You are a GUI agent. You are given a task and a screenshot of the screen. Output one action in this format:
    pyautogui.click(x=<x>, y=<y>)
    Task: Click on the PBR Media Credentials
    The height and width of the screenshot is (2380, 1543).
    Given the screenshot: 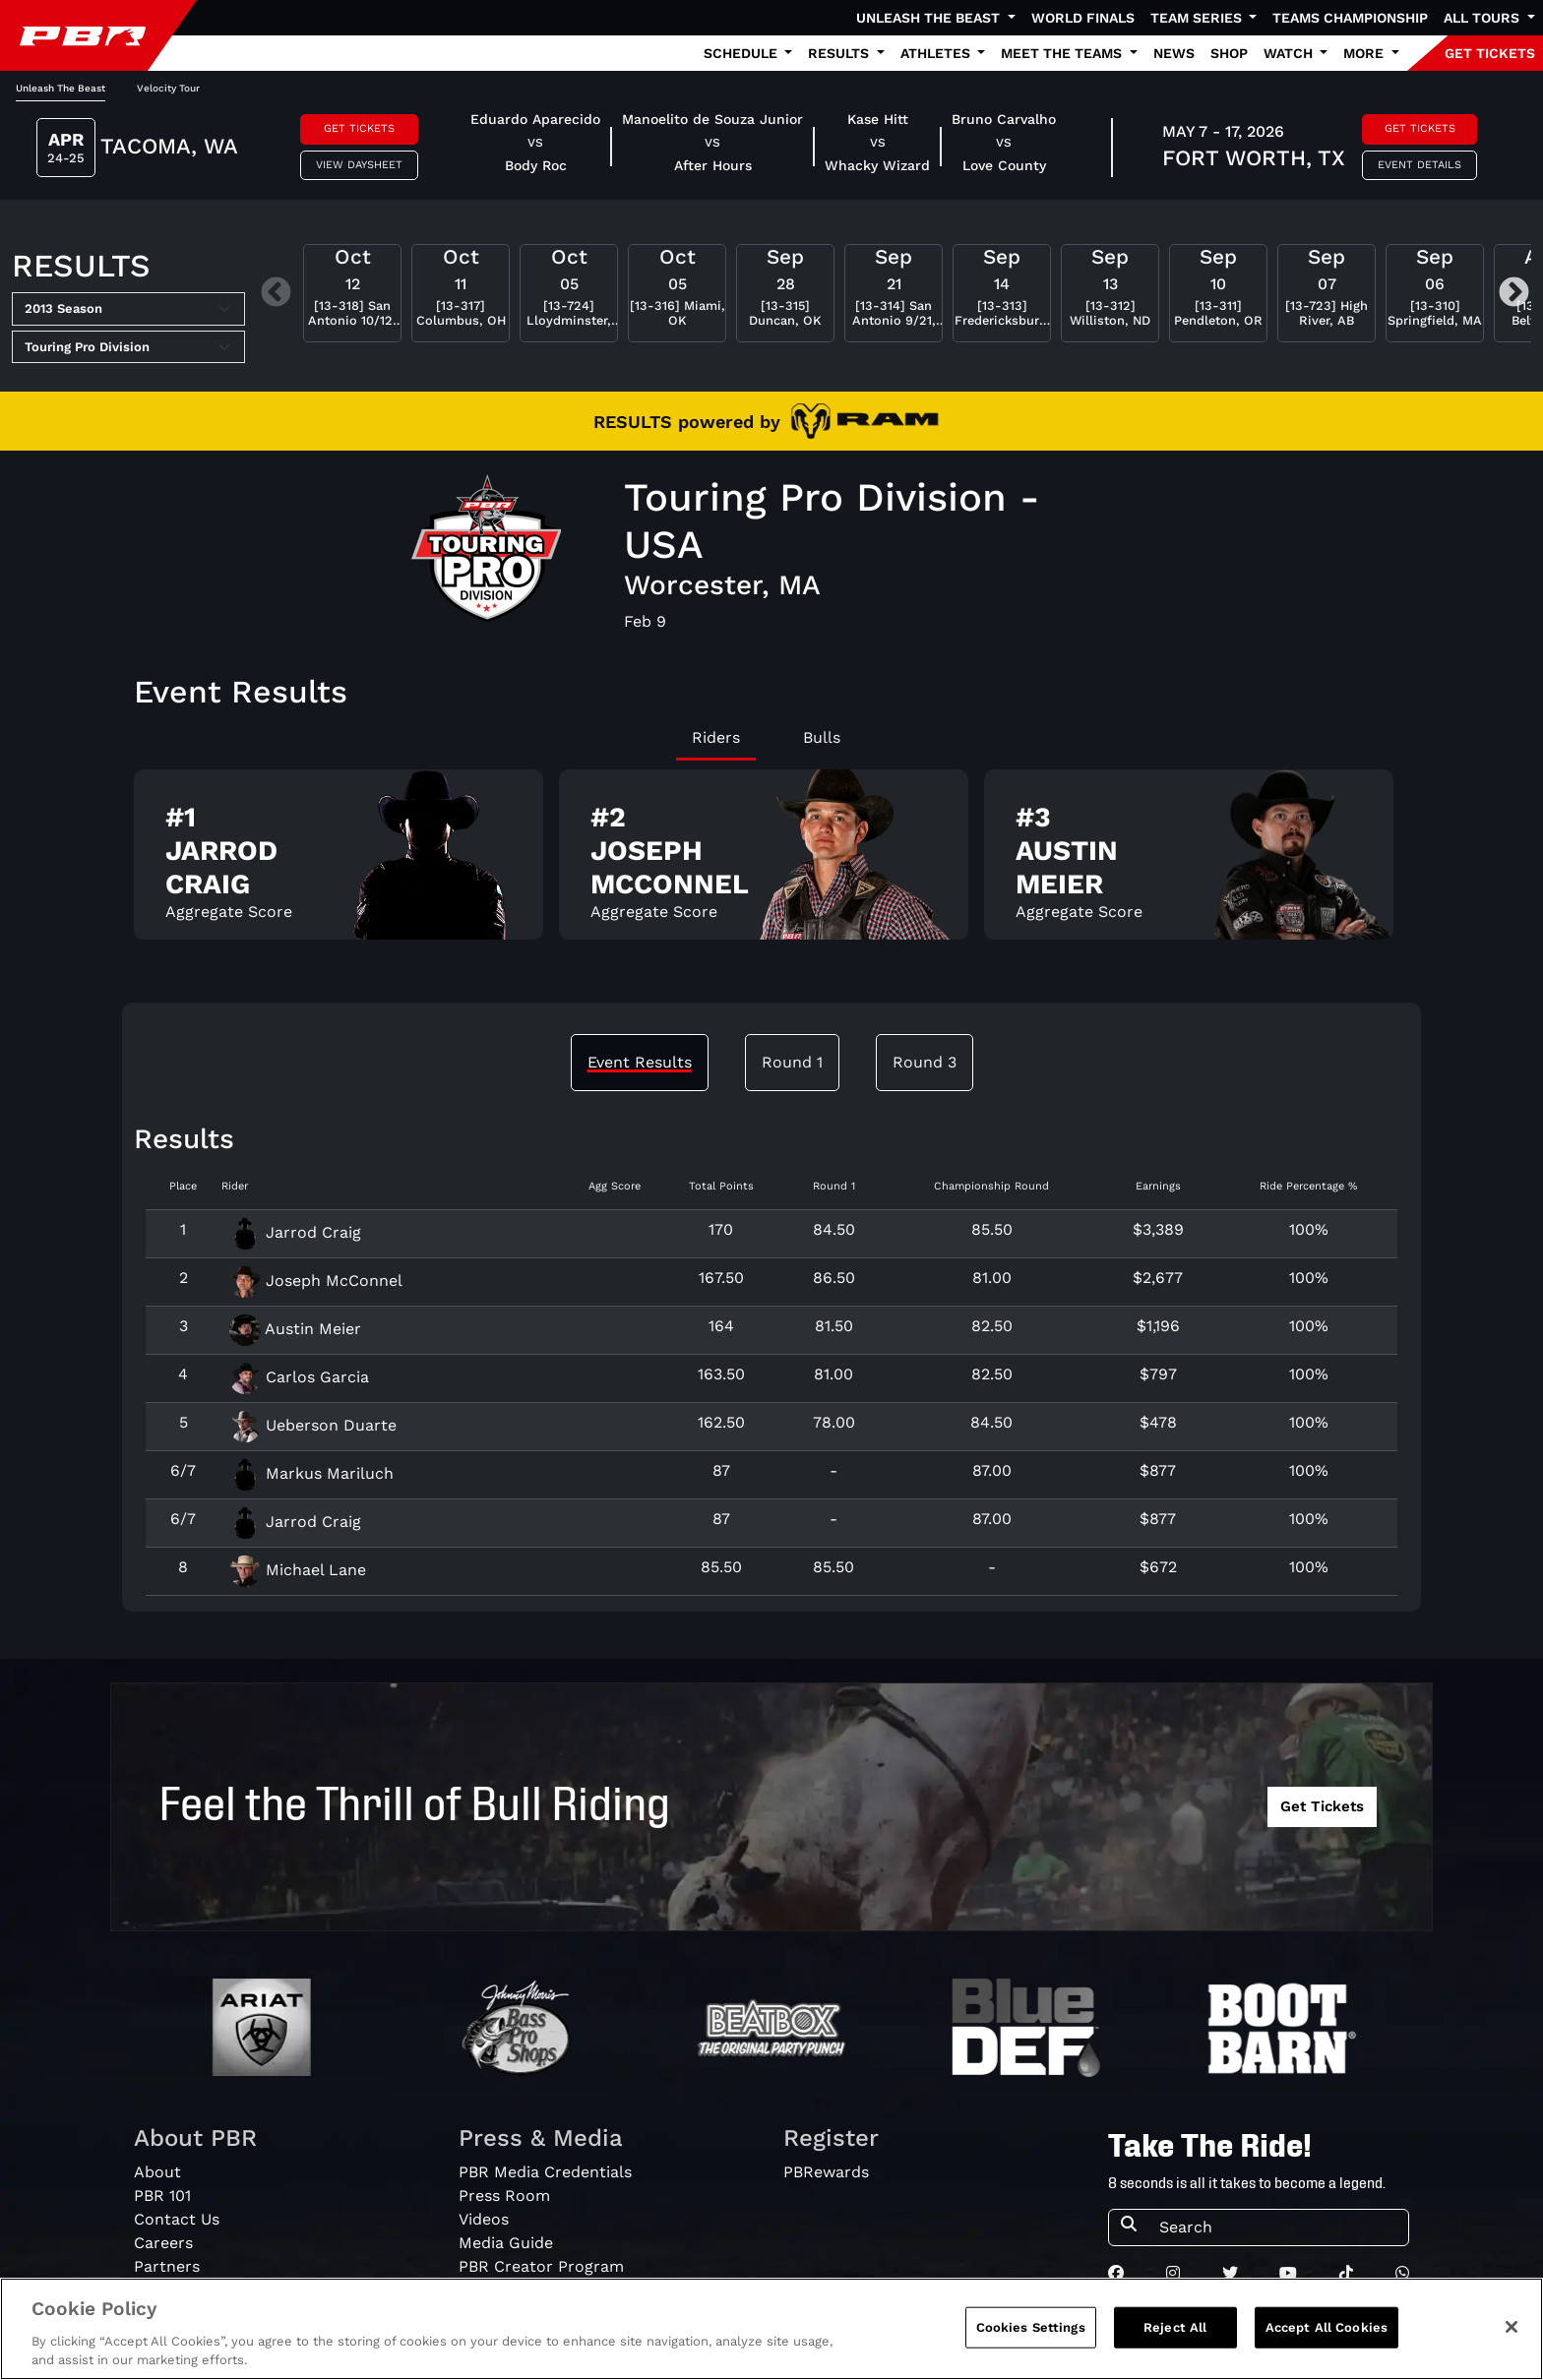 What is the action you would take?
    pyautogui.click(x=545, y=2172)
    